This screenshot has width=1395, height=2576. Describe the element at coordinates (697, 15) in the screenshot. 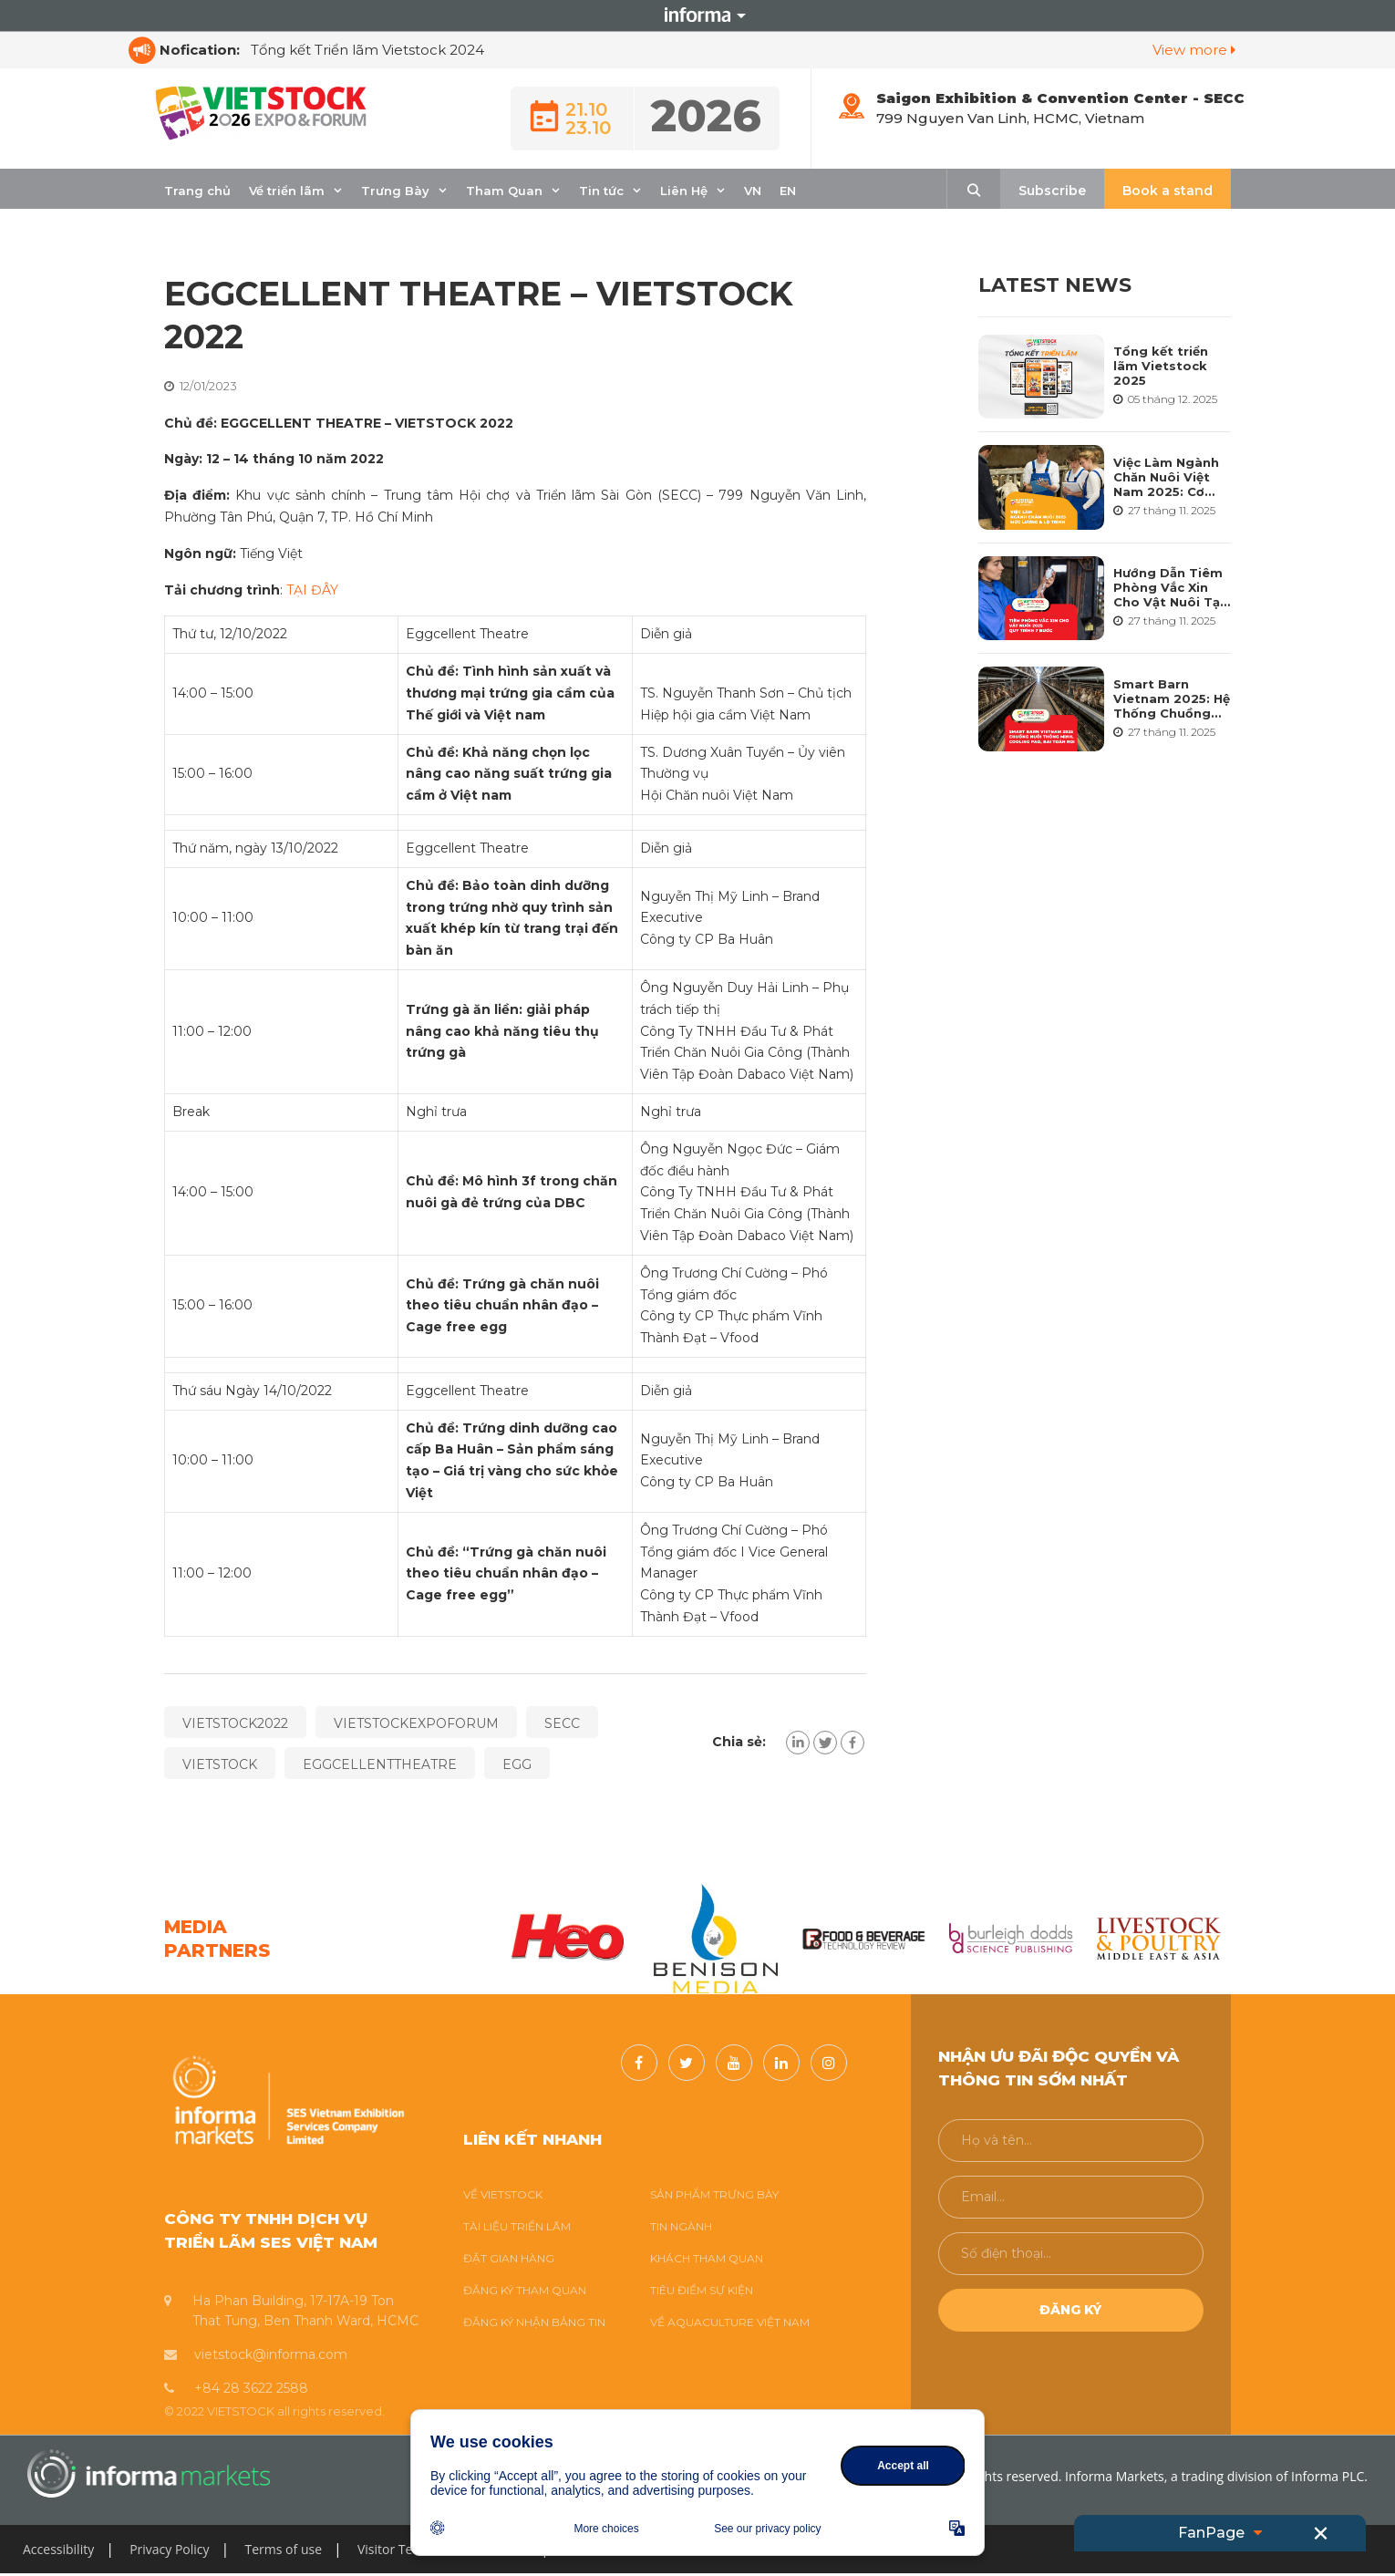

I see `Informa` at that location.